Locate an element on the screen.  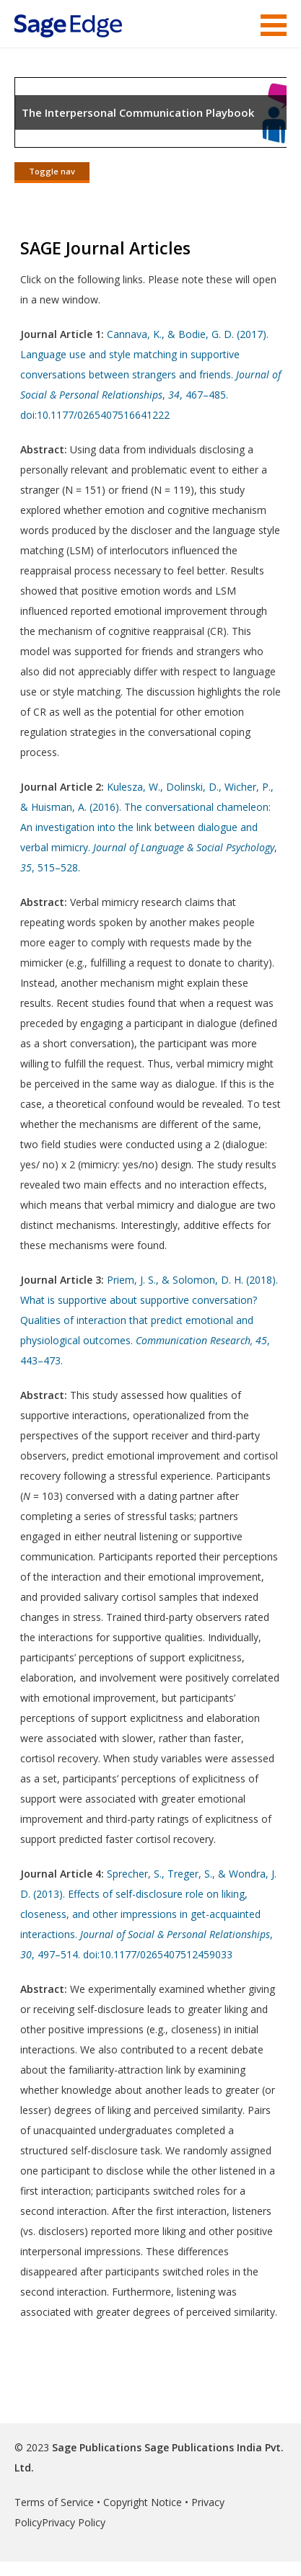
Copyright Notice is located at coordinates (142, 2502).